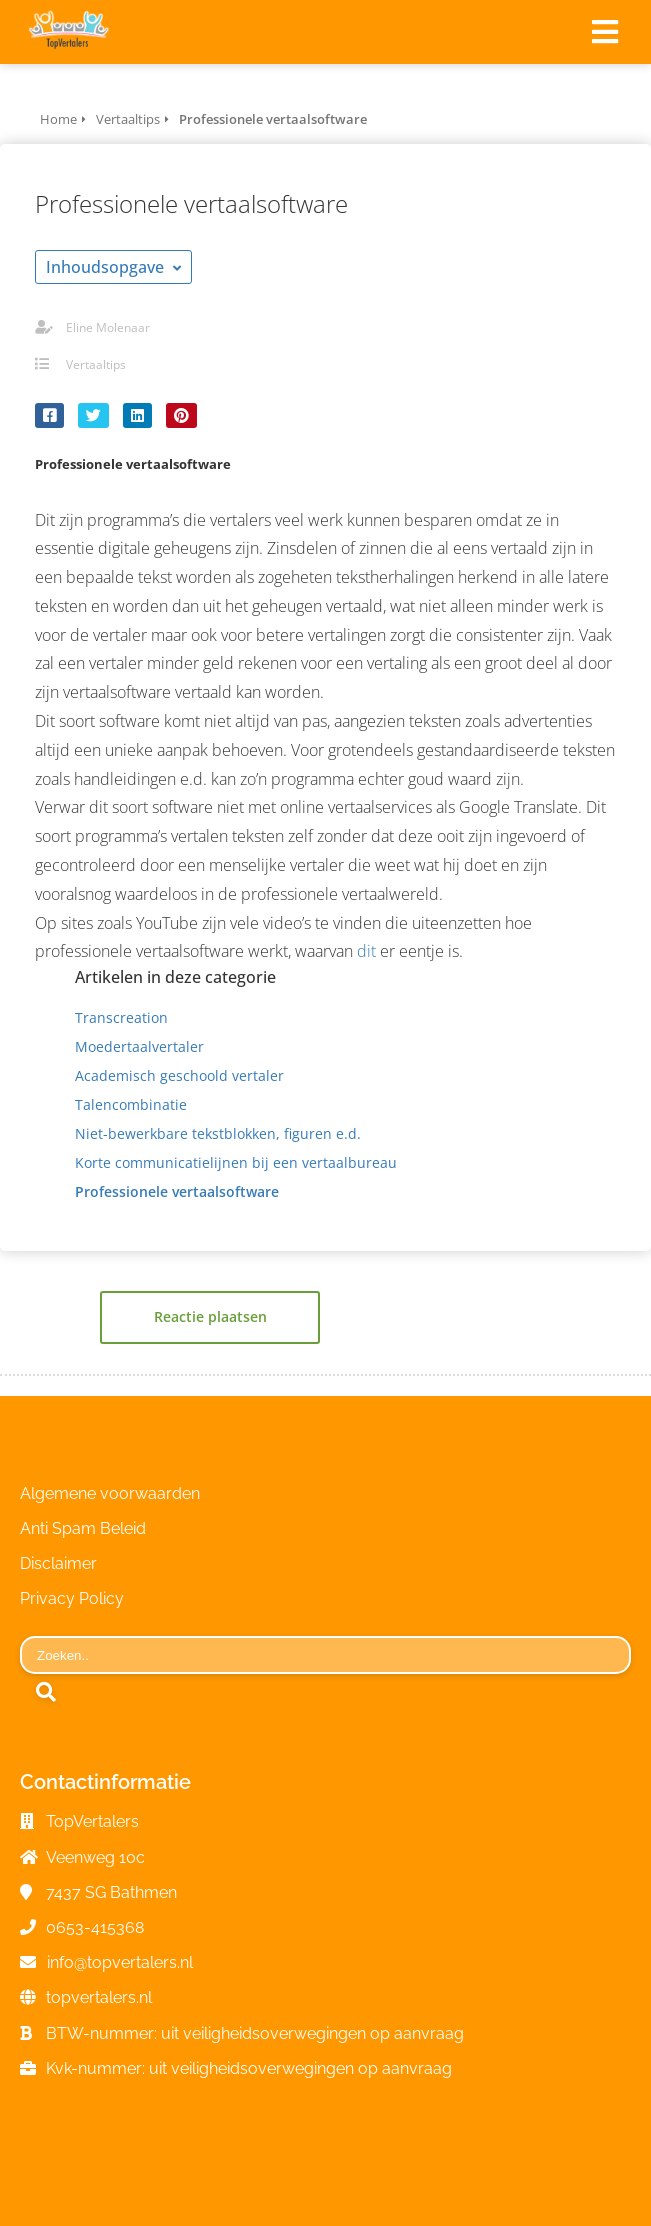  I want to click on info@topvertalers.nl, so click(120, 1962).